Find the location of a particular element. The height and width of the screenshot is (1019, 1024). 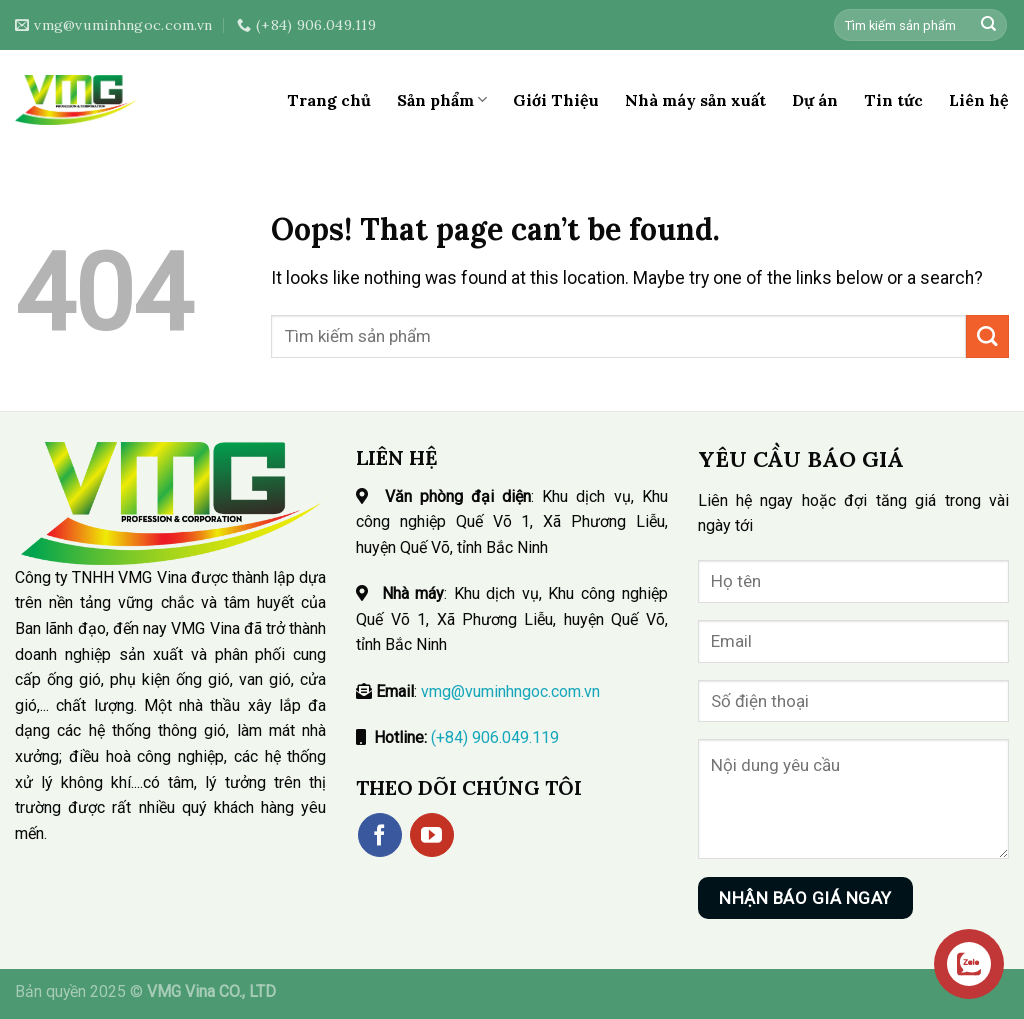

vmg@vuminhngoc.com.vn is located at coordinates (510, 691).